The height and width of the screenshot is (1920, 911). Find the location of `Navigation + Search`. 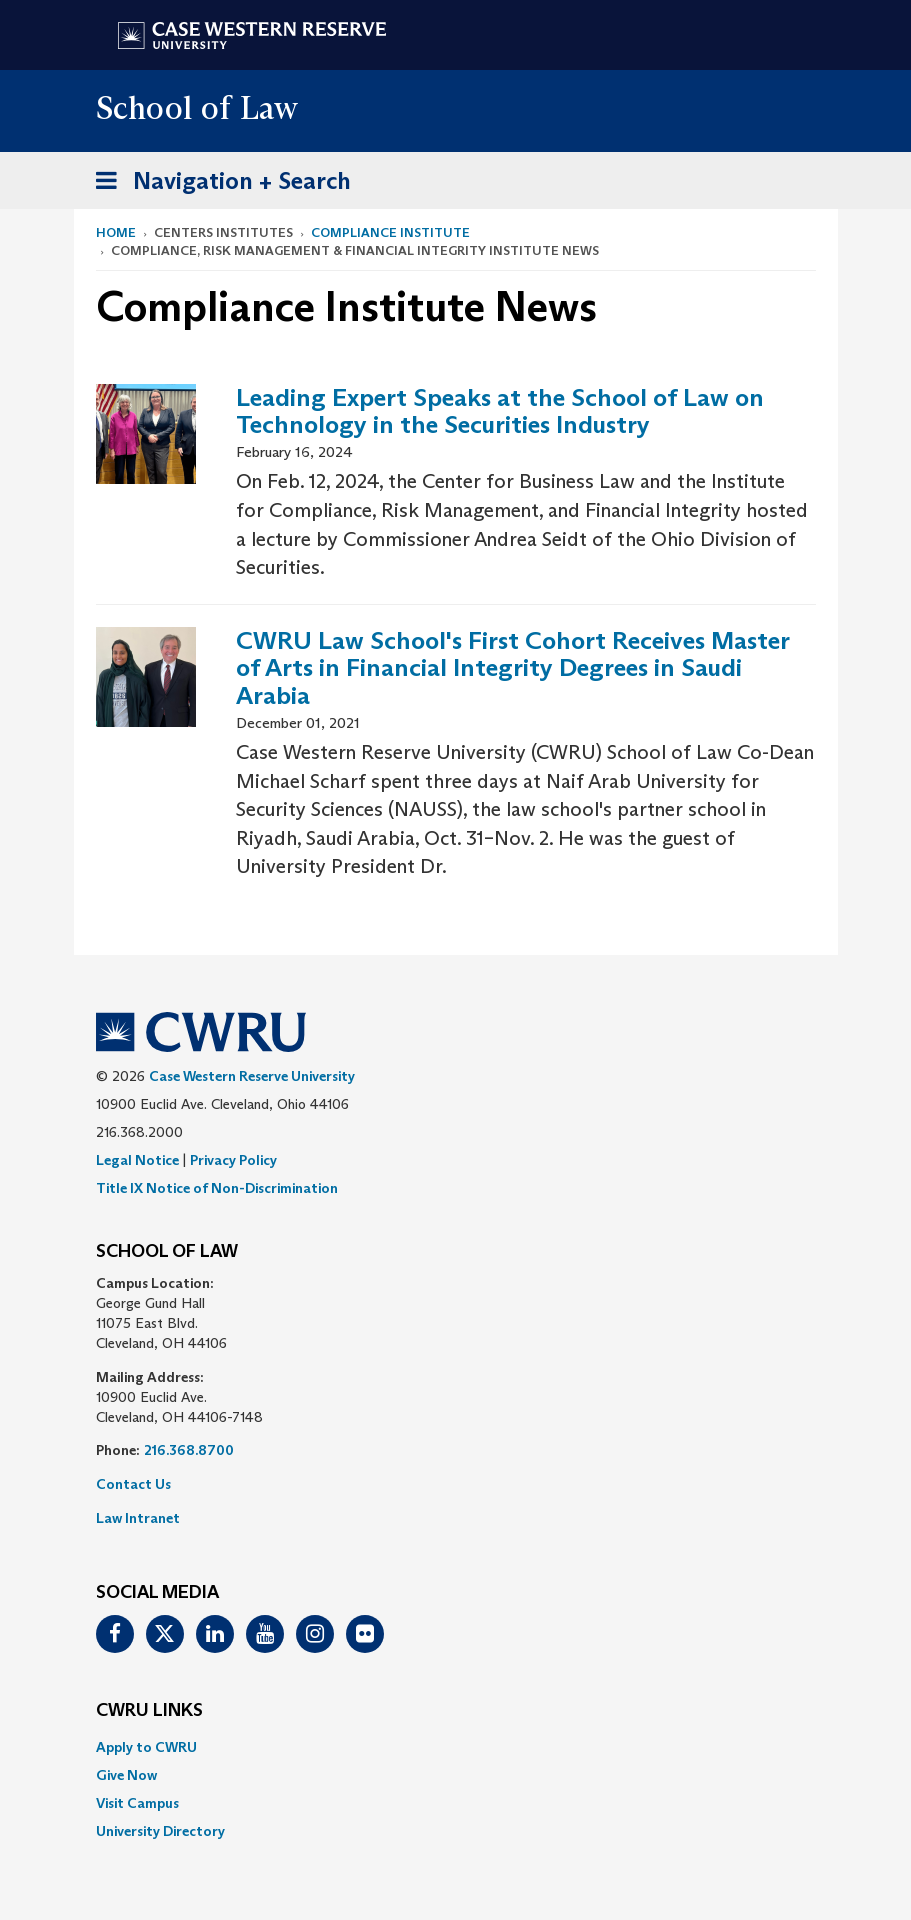

Navigation + Search is located at coordinates (217, 184).